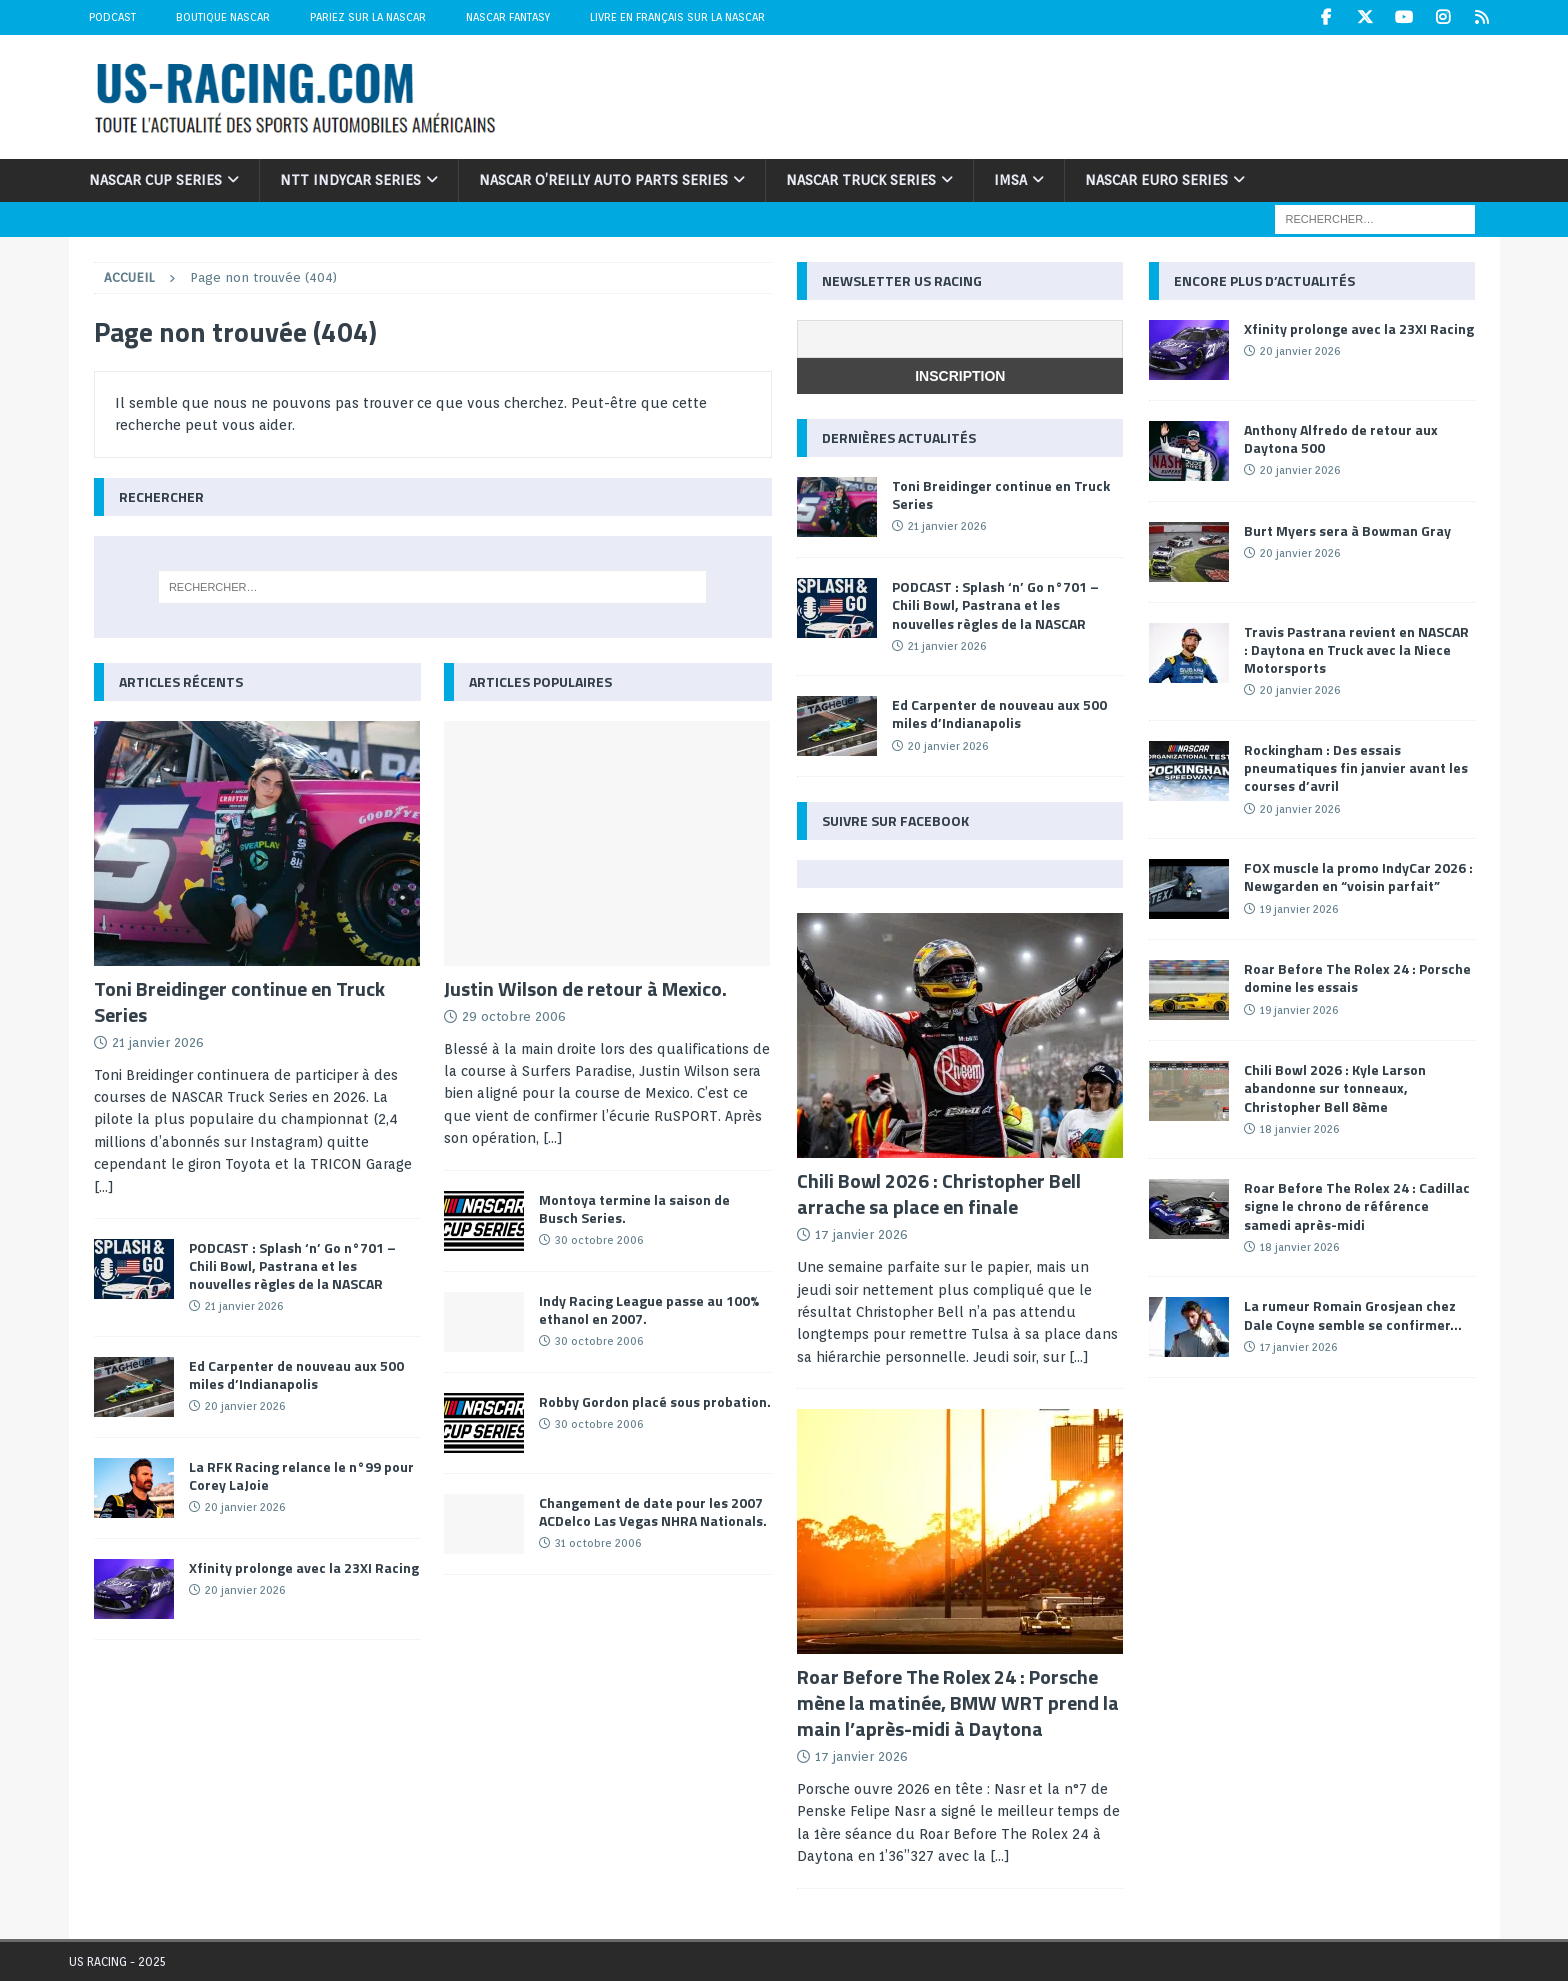  What do you see at coordinates (653, 1511) in the screenshot?
I see `Changement de date pour les 2007 ACDelco Las Vegas NHRA Nationals.` at bounding box center [653, 1511].